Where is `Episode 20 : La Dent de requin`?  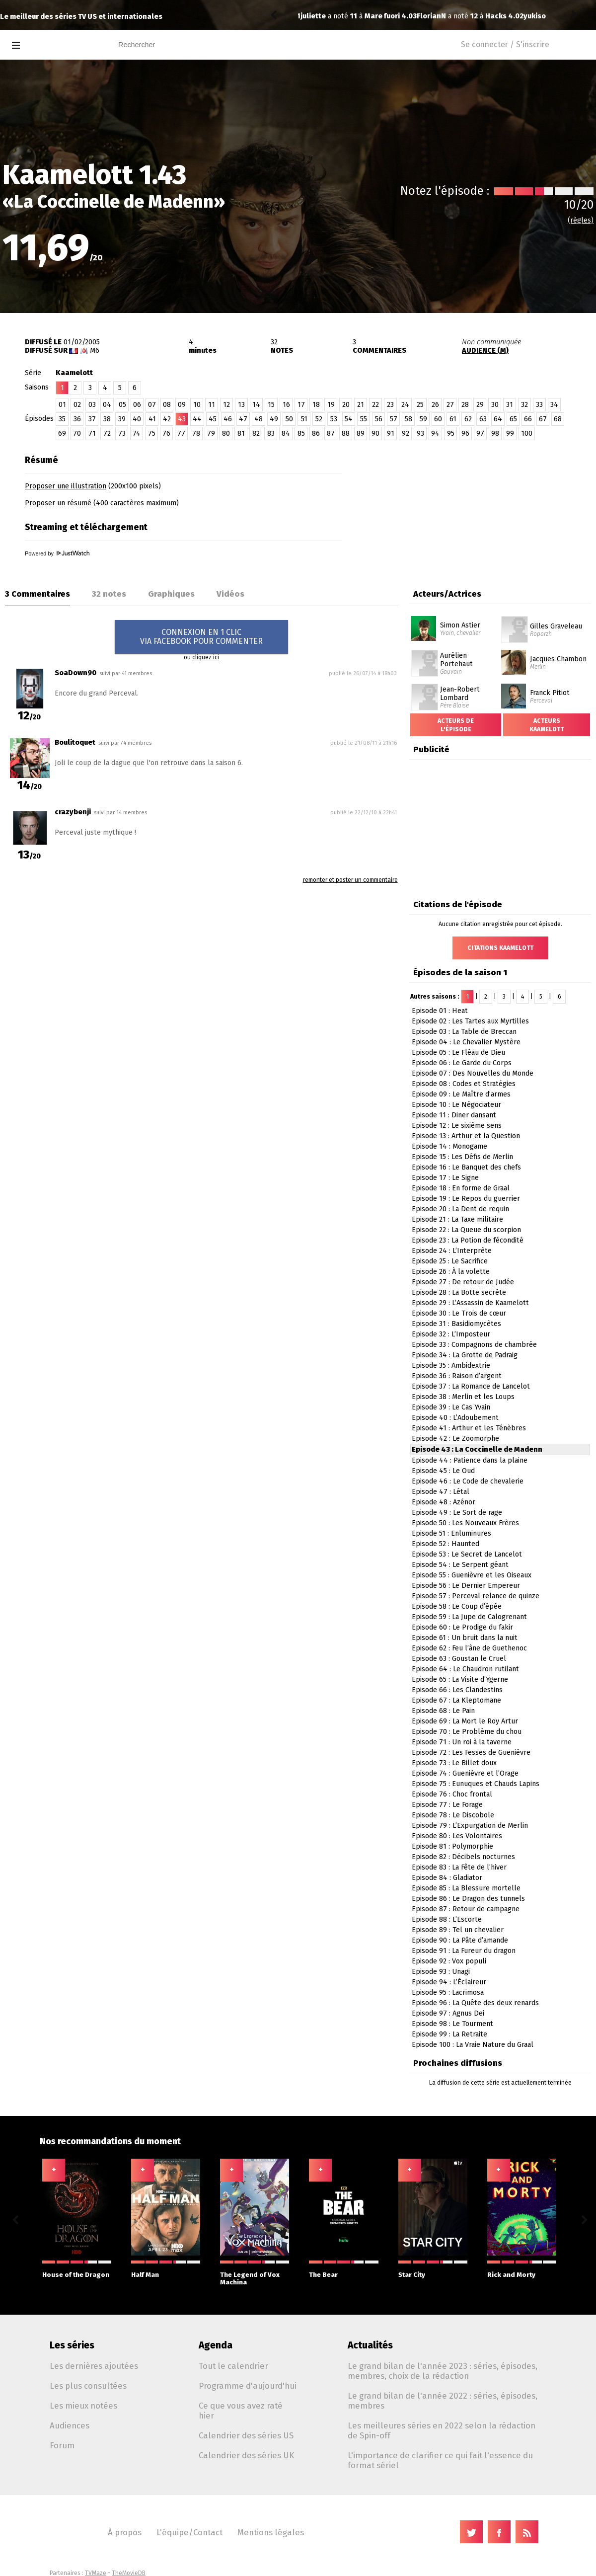
Episode 20 : La Dent de requin is located at coordinates (460, 1209).